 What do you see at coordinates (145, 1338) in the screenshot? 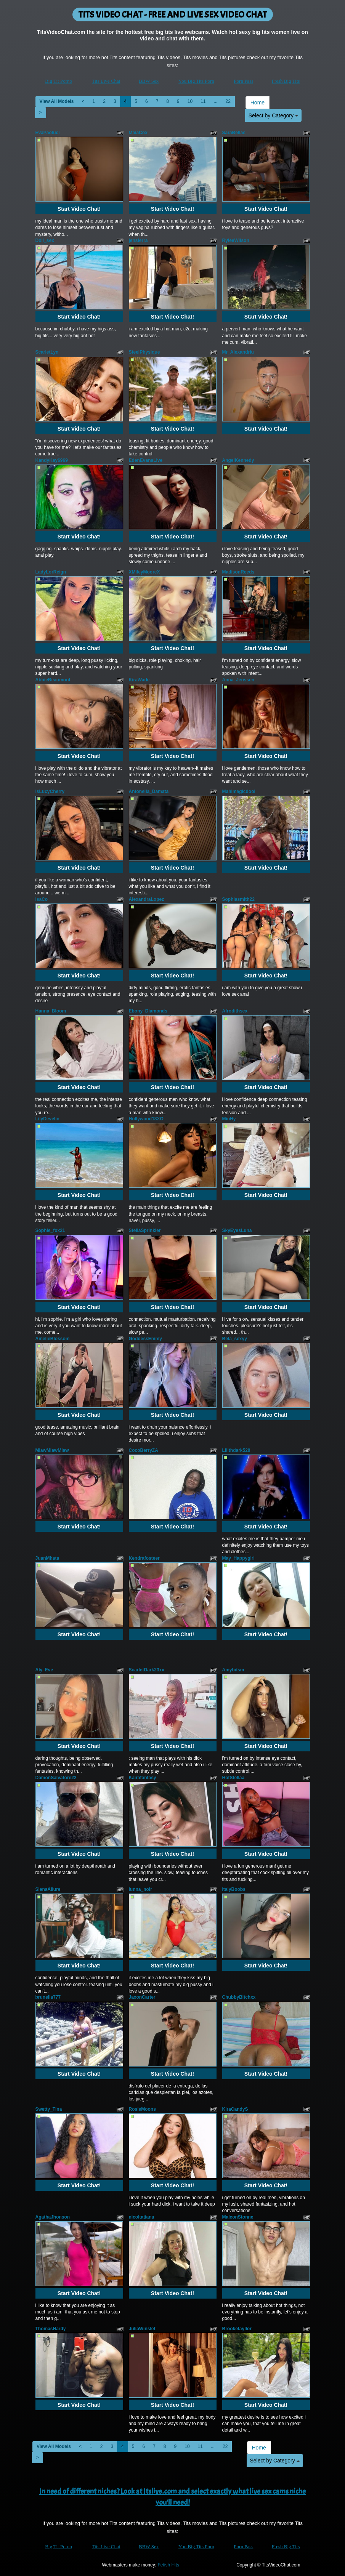
I see `GoddessEmmy` at bounding box center [145, 1338].